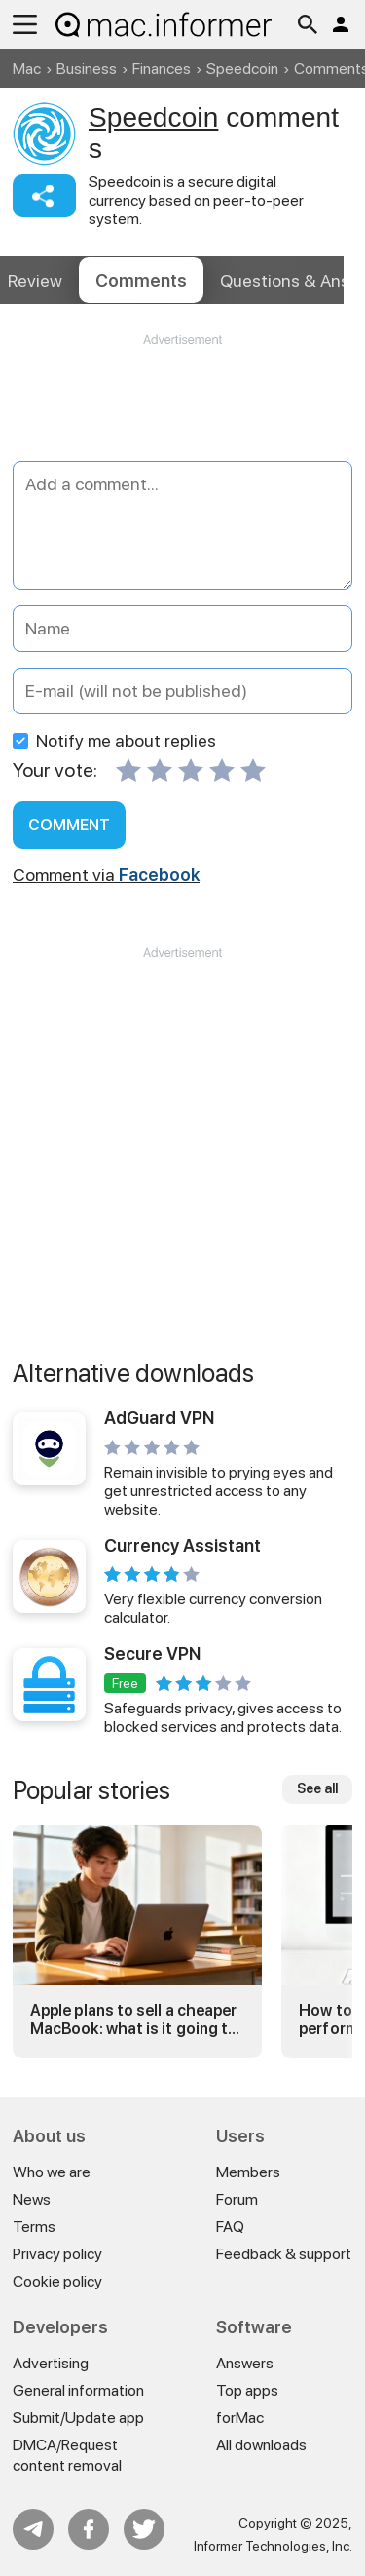 This screenshot has height=2576, width=365. I want to click on General information, so click(78, 2390).